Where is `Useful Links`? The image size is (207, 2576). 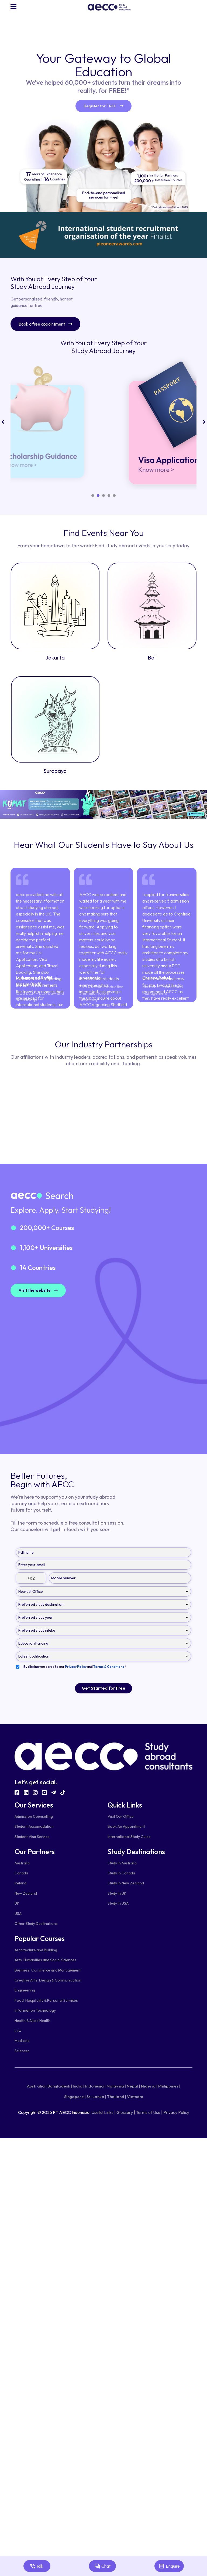 Useful Links is located at coordinates (102, 2112).